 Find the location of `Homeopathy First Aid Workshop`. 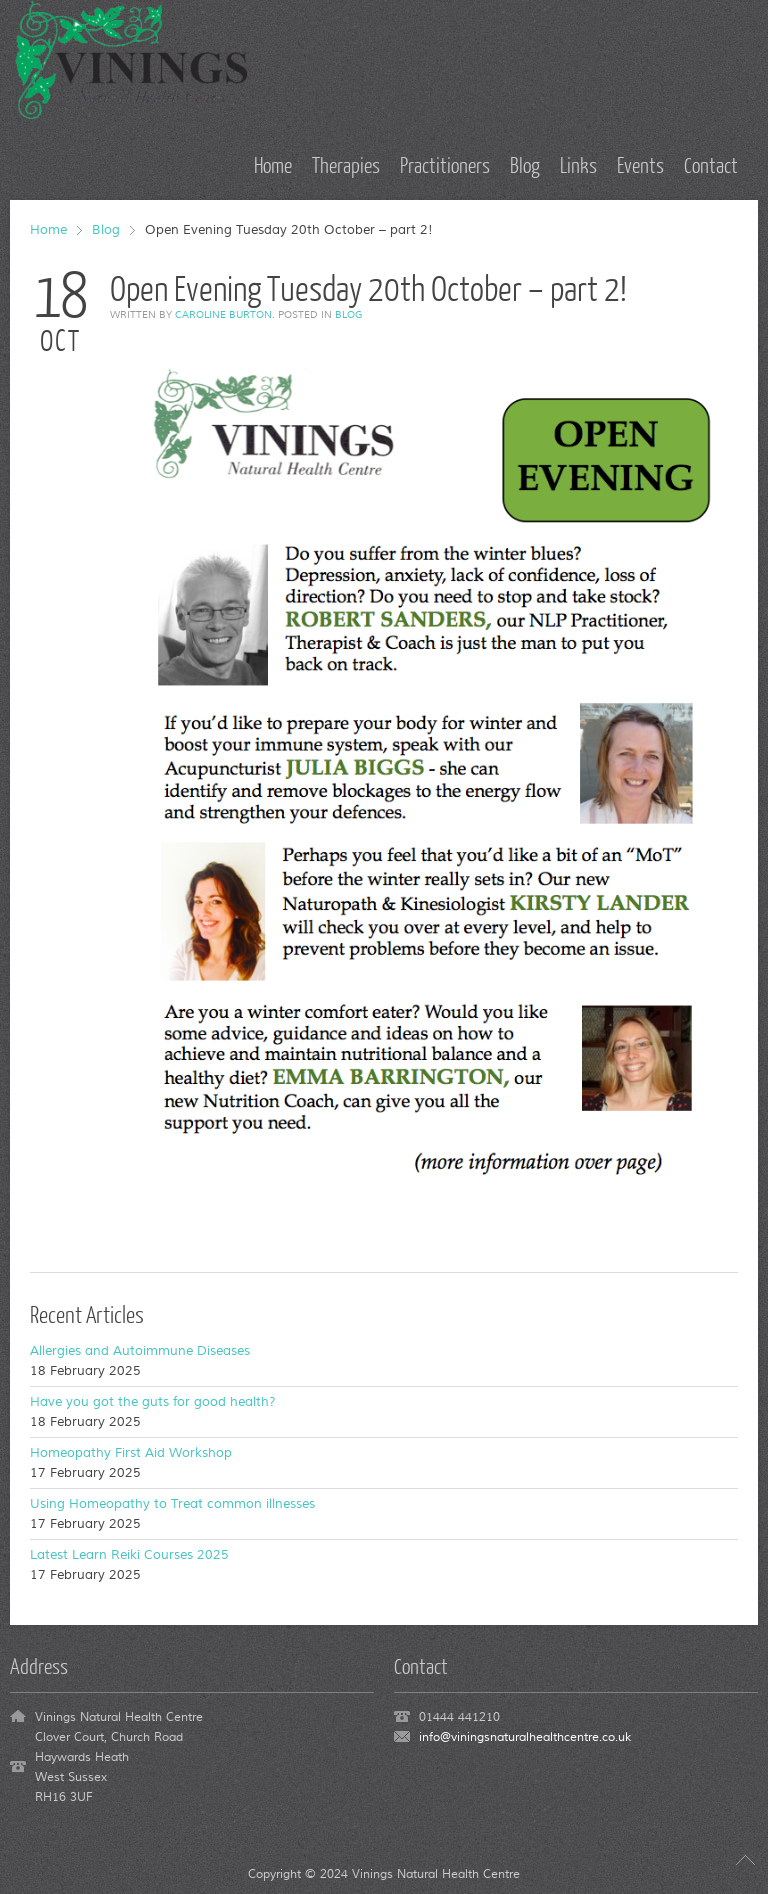

Homeopathy First Aid Workshop is located at coordinates (131, 1453).